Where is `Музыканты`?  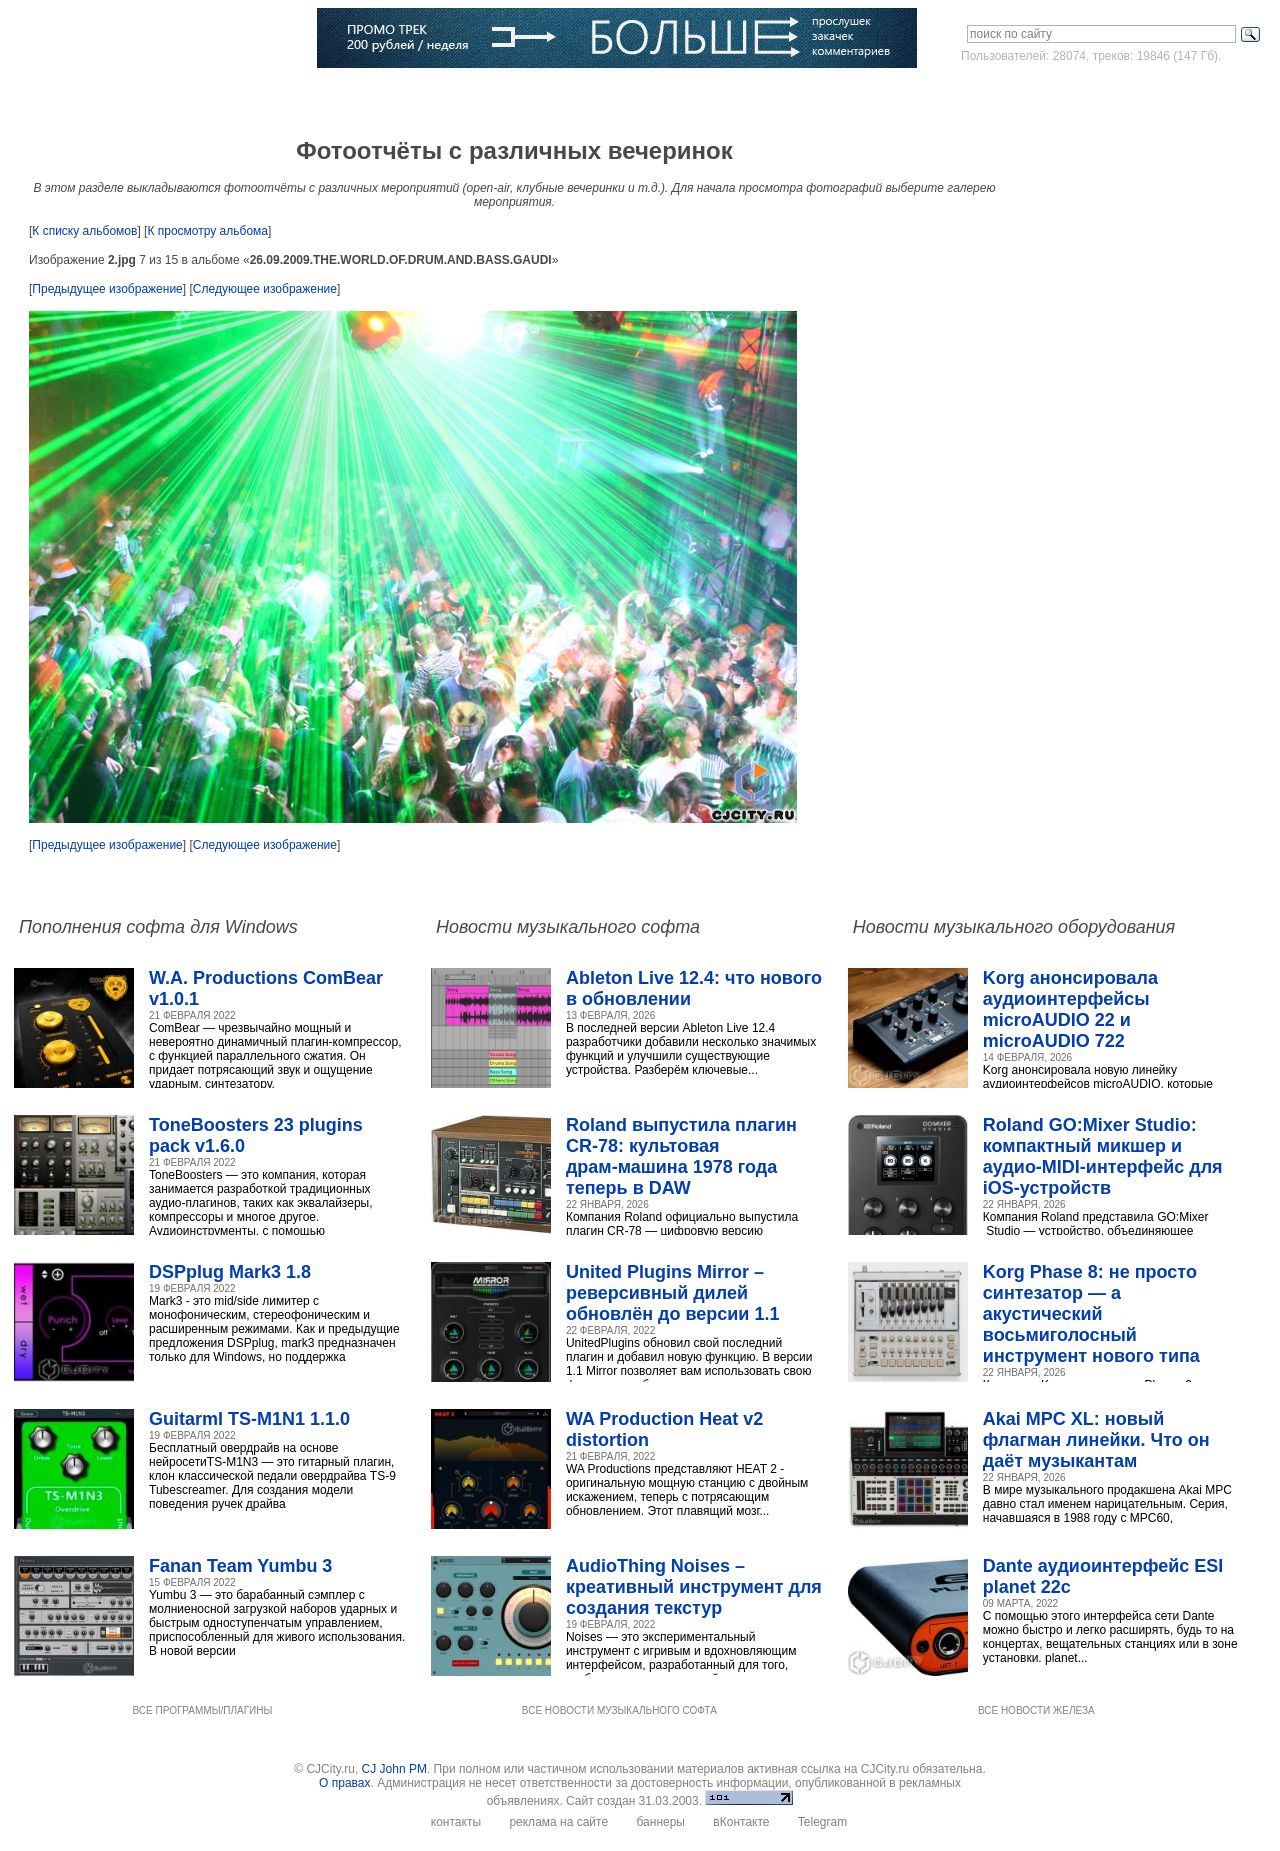
Музыканты is located at coordinates (346, 95).